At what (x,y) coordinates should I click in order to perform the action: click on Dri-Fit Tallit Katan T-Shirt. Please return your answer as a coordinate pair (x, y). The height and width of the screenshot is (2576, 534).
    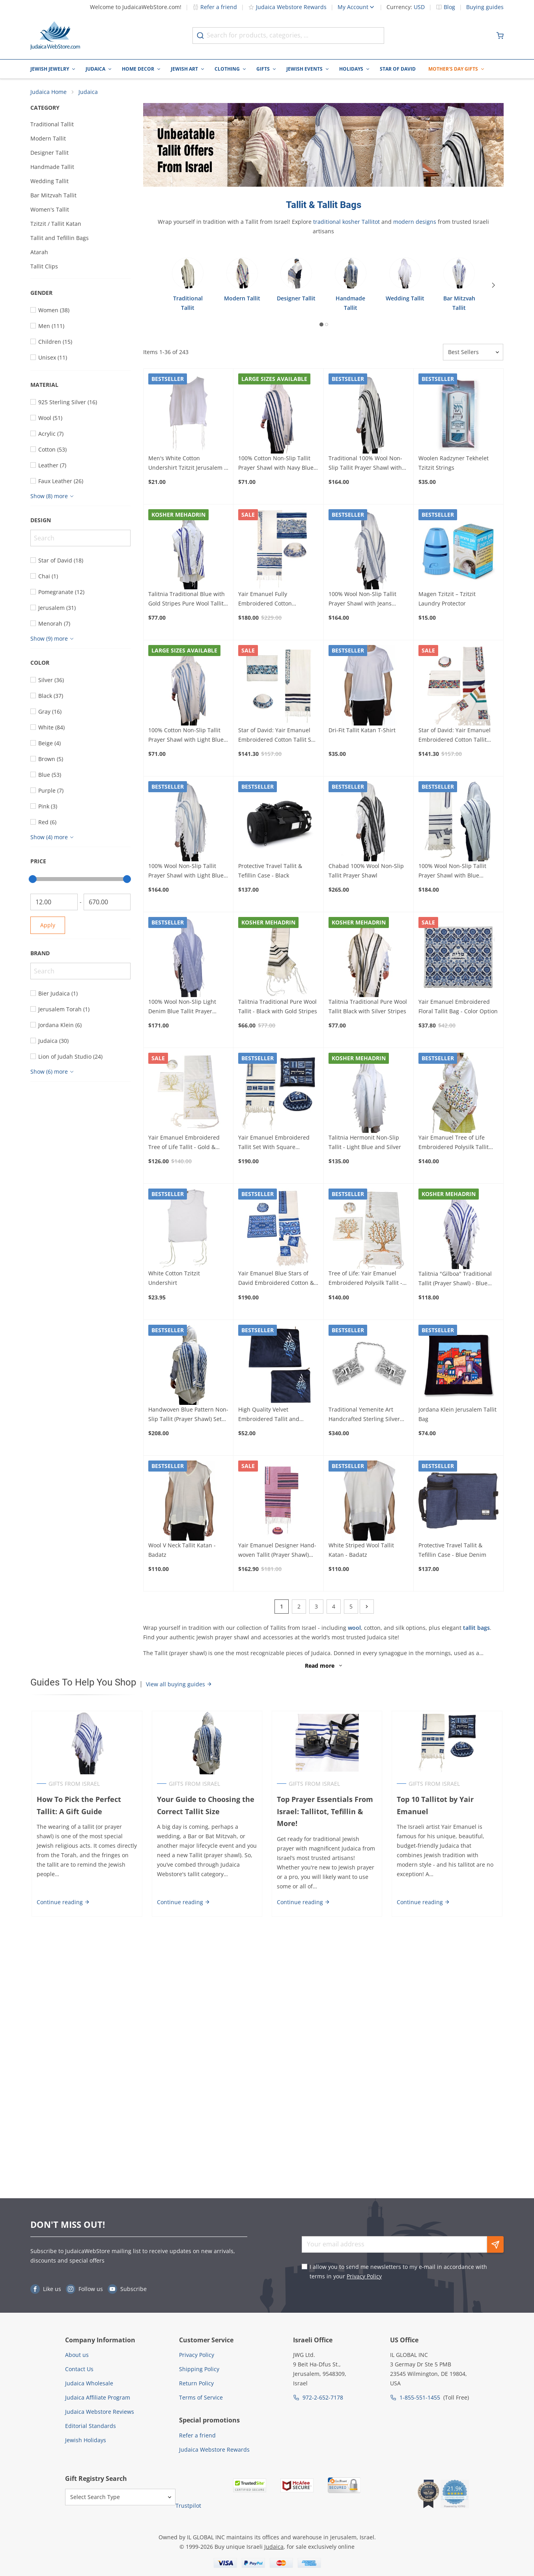
    Looking at the image, I should click on (362, 731).